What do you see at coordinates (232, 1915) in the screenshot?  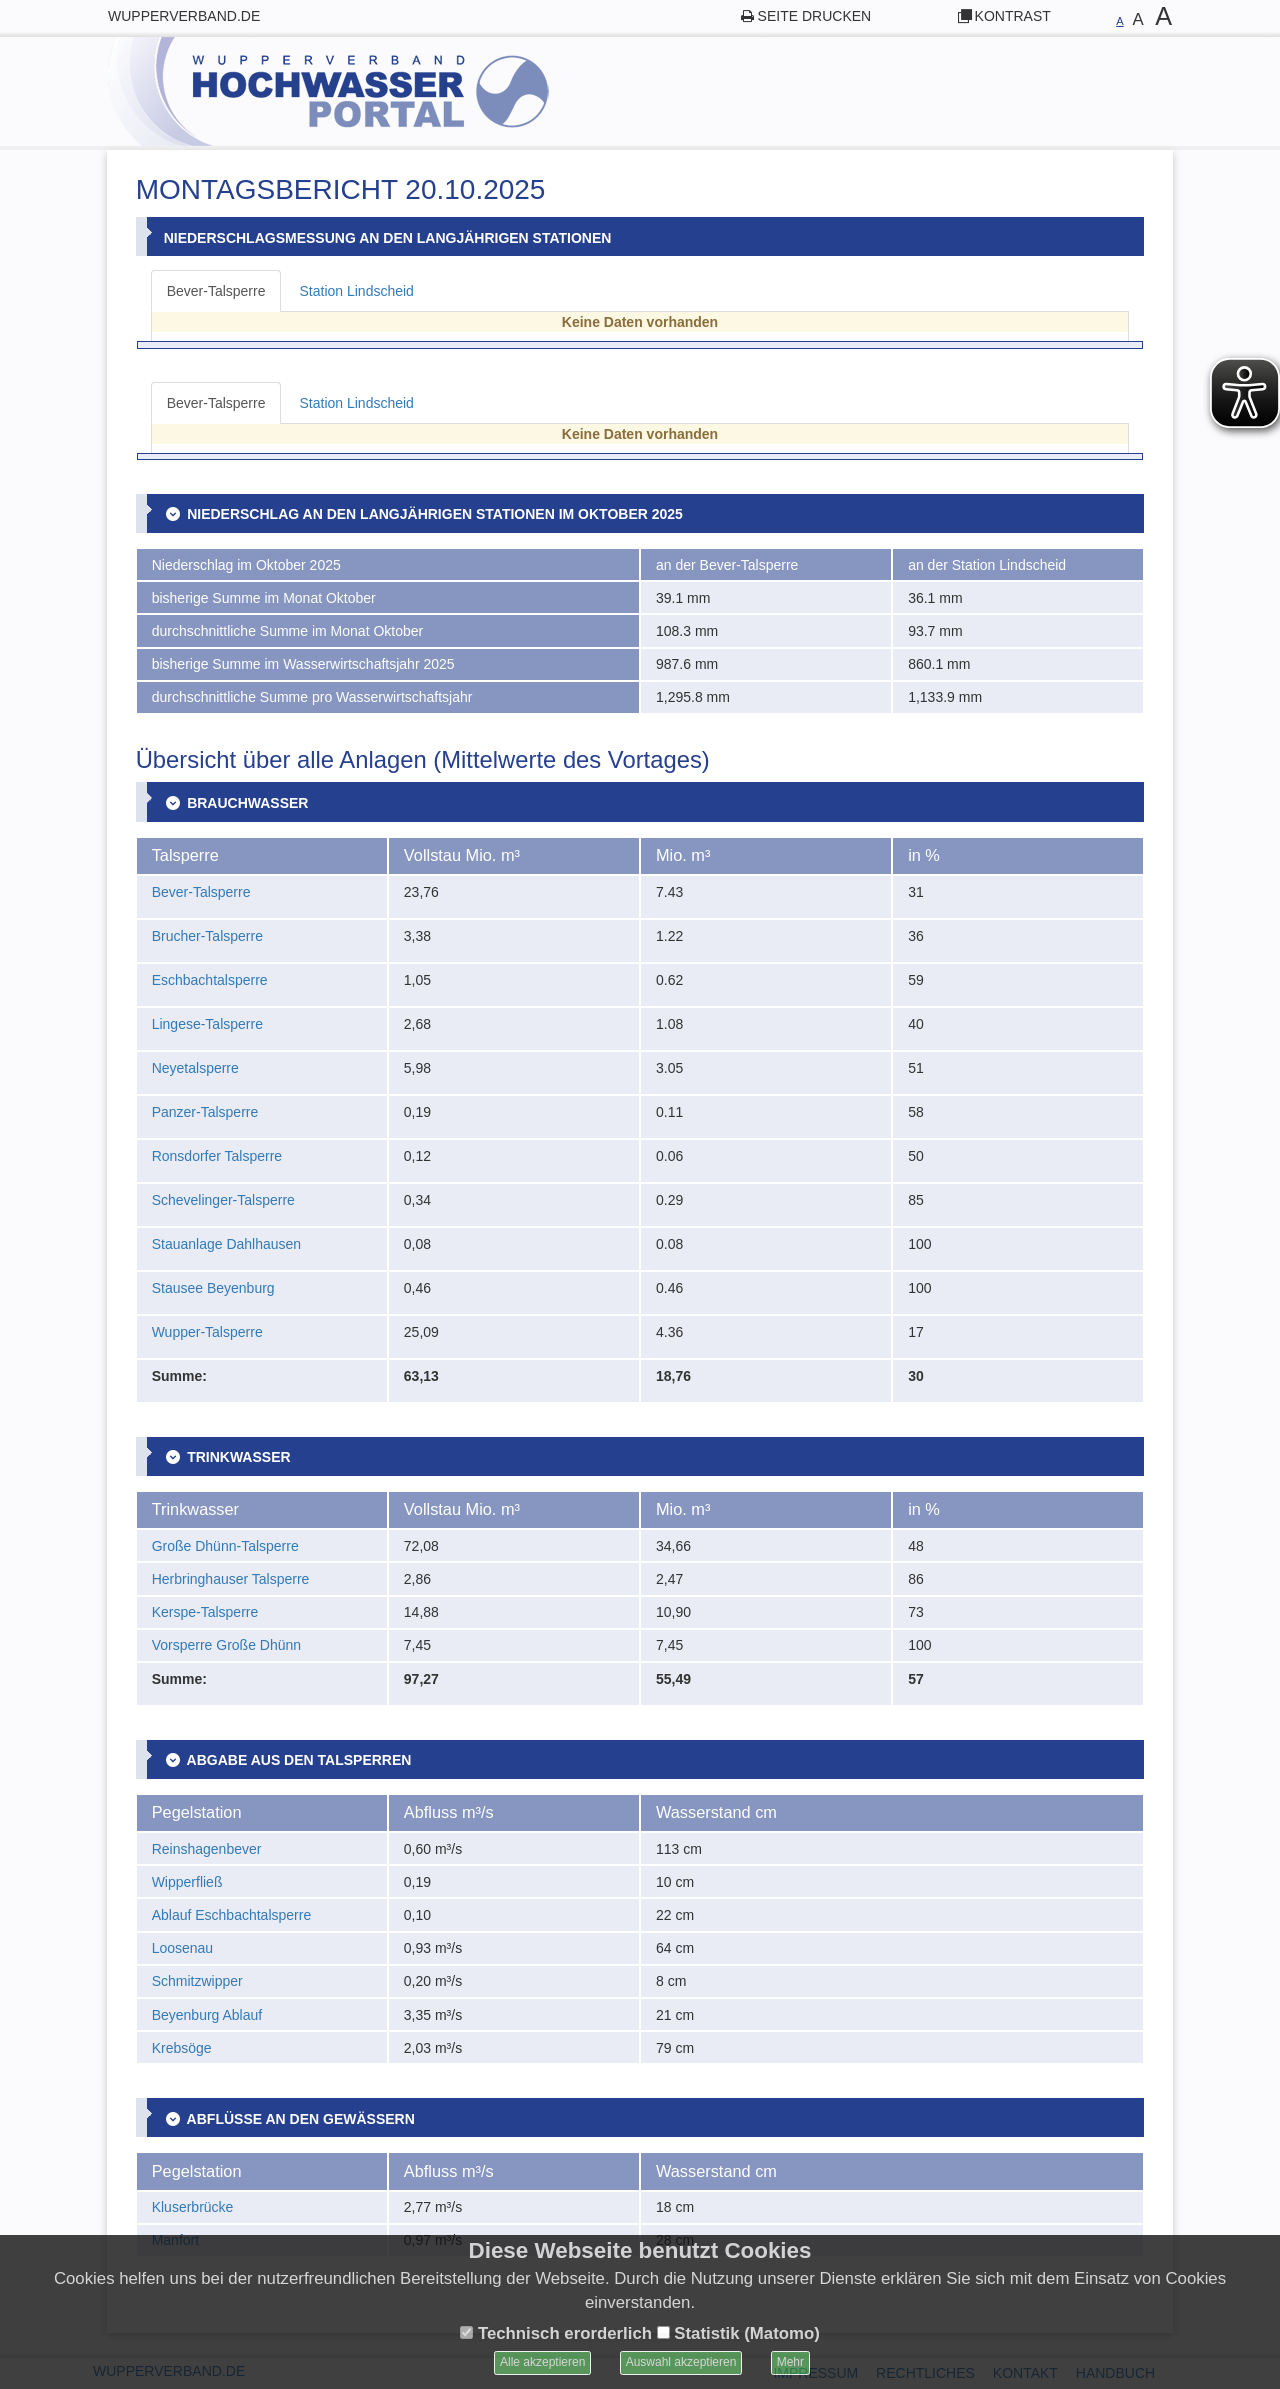 I see `Ablauf Eschbachtalsperre` at bounding box center [232, 1915].